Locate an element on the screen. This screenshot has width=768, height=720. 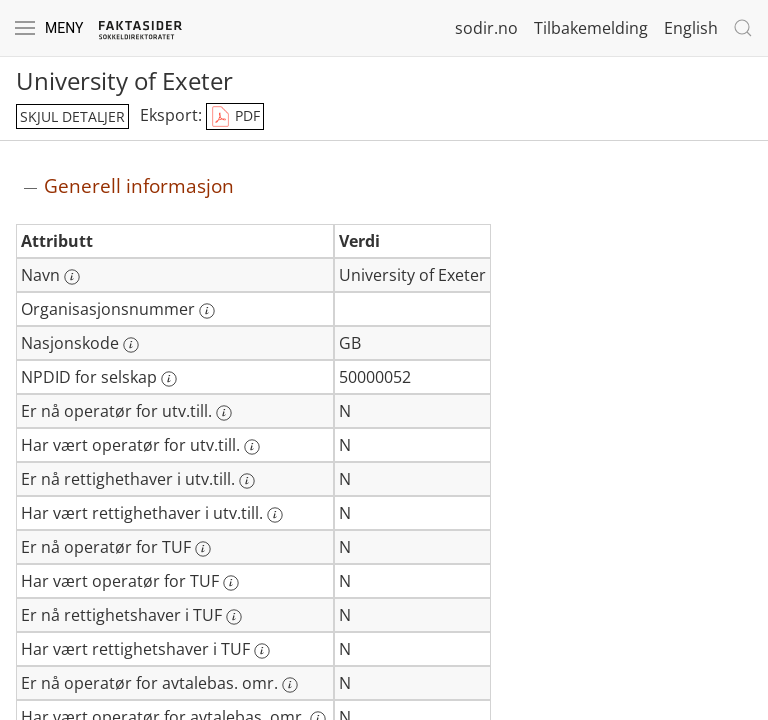
skjul detaljer is located at coordinates (72, 116).